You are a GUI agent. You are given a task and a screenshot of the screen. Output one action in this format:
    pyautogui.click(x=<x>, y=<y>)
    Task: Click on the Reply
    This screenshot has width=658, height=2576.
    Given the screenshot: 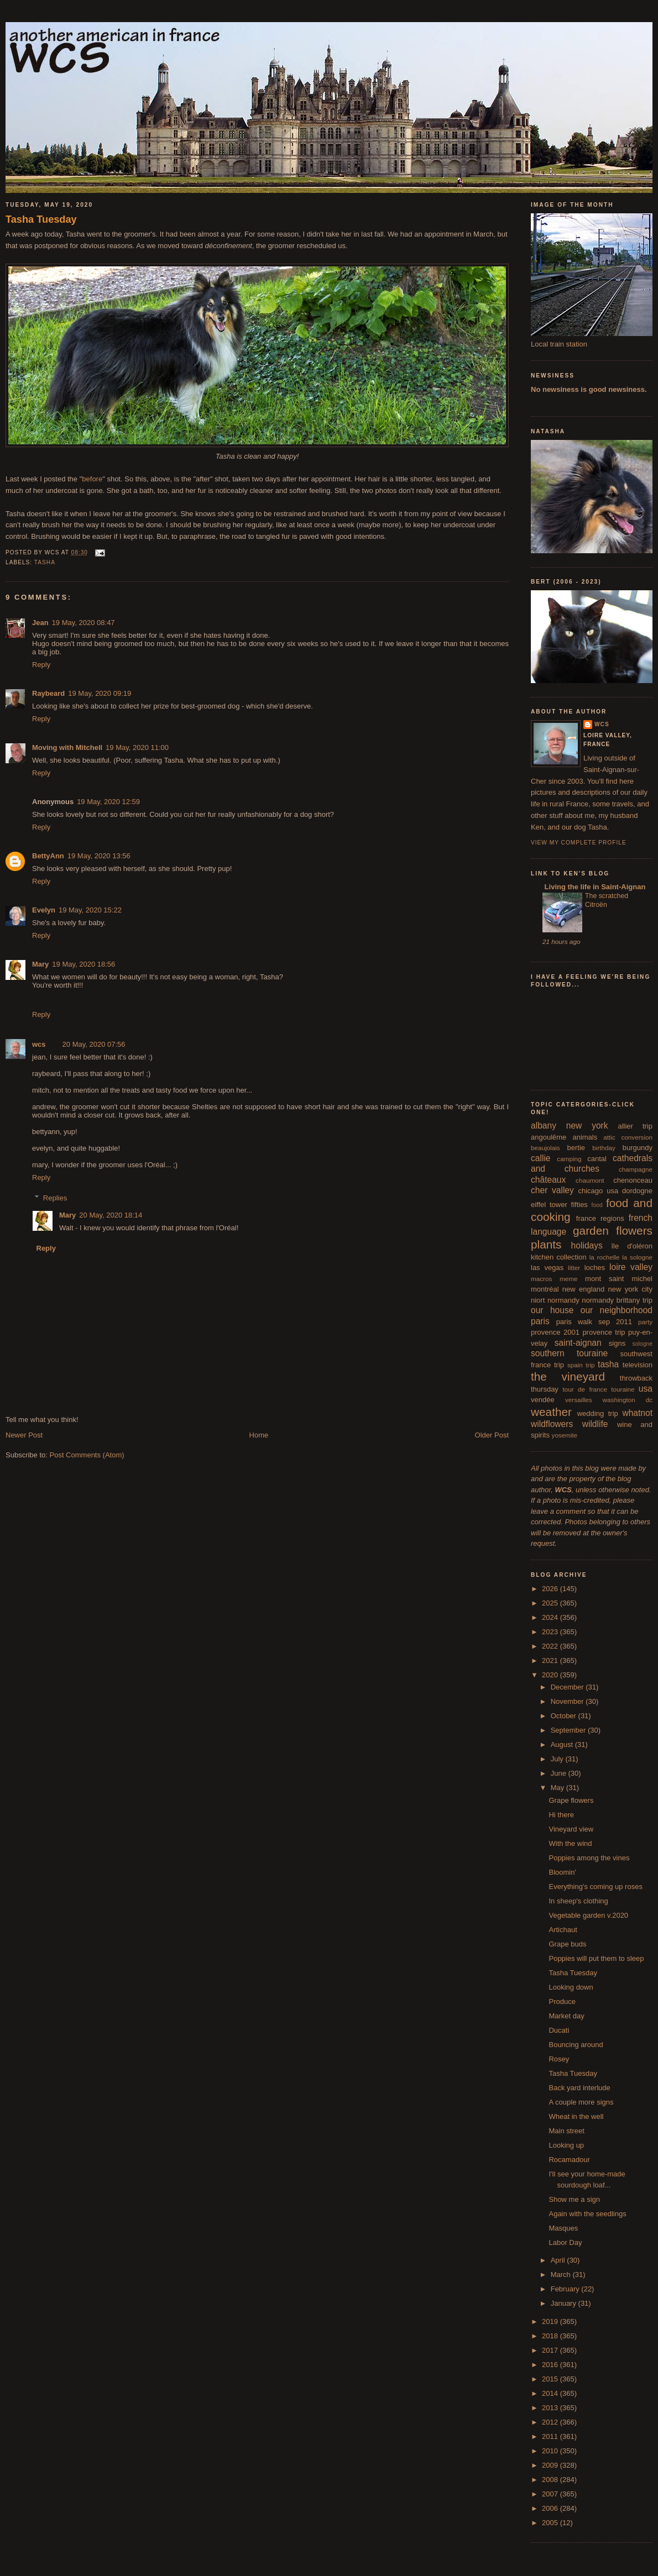 What is the action you would take?
    pyautogui.click(x=41, y=664)
    